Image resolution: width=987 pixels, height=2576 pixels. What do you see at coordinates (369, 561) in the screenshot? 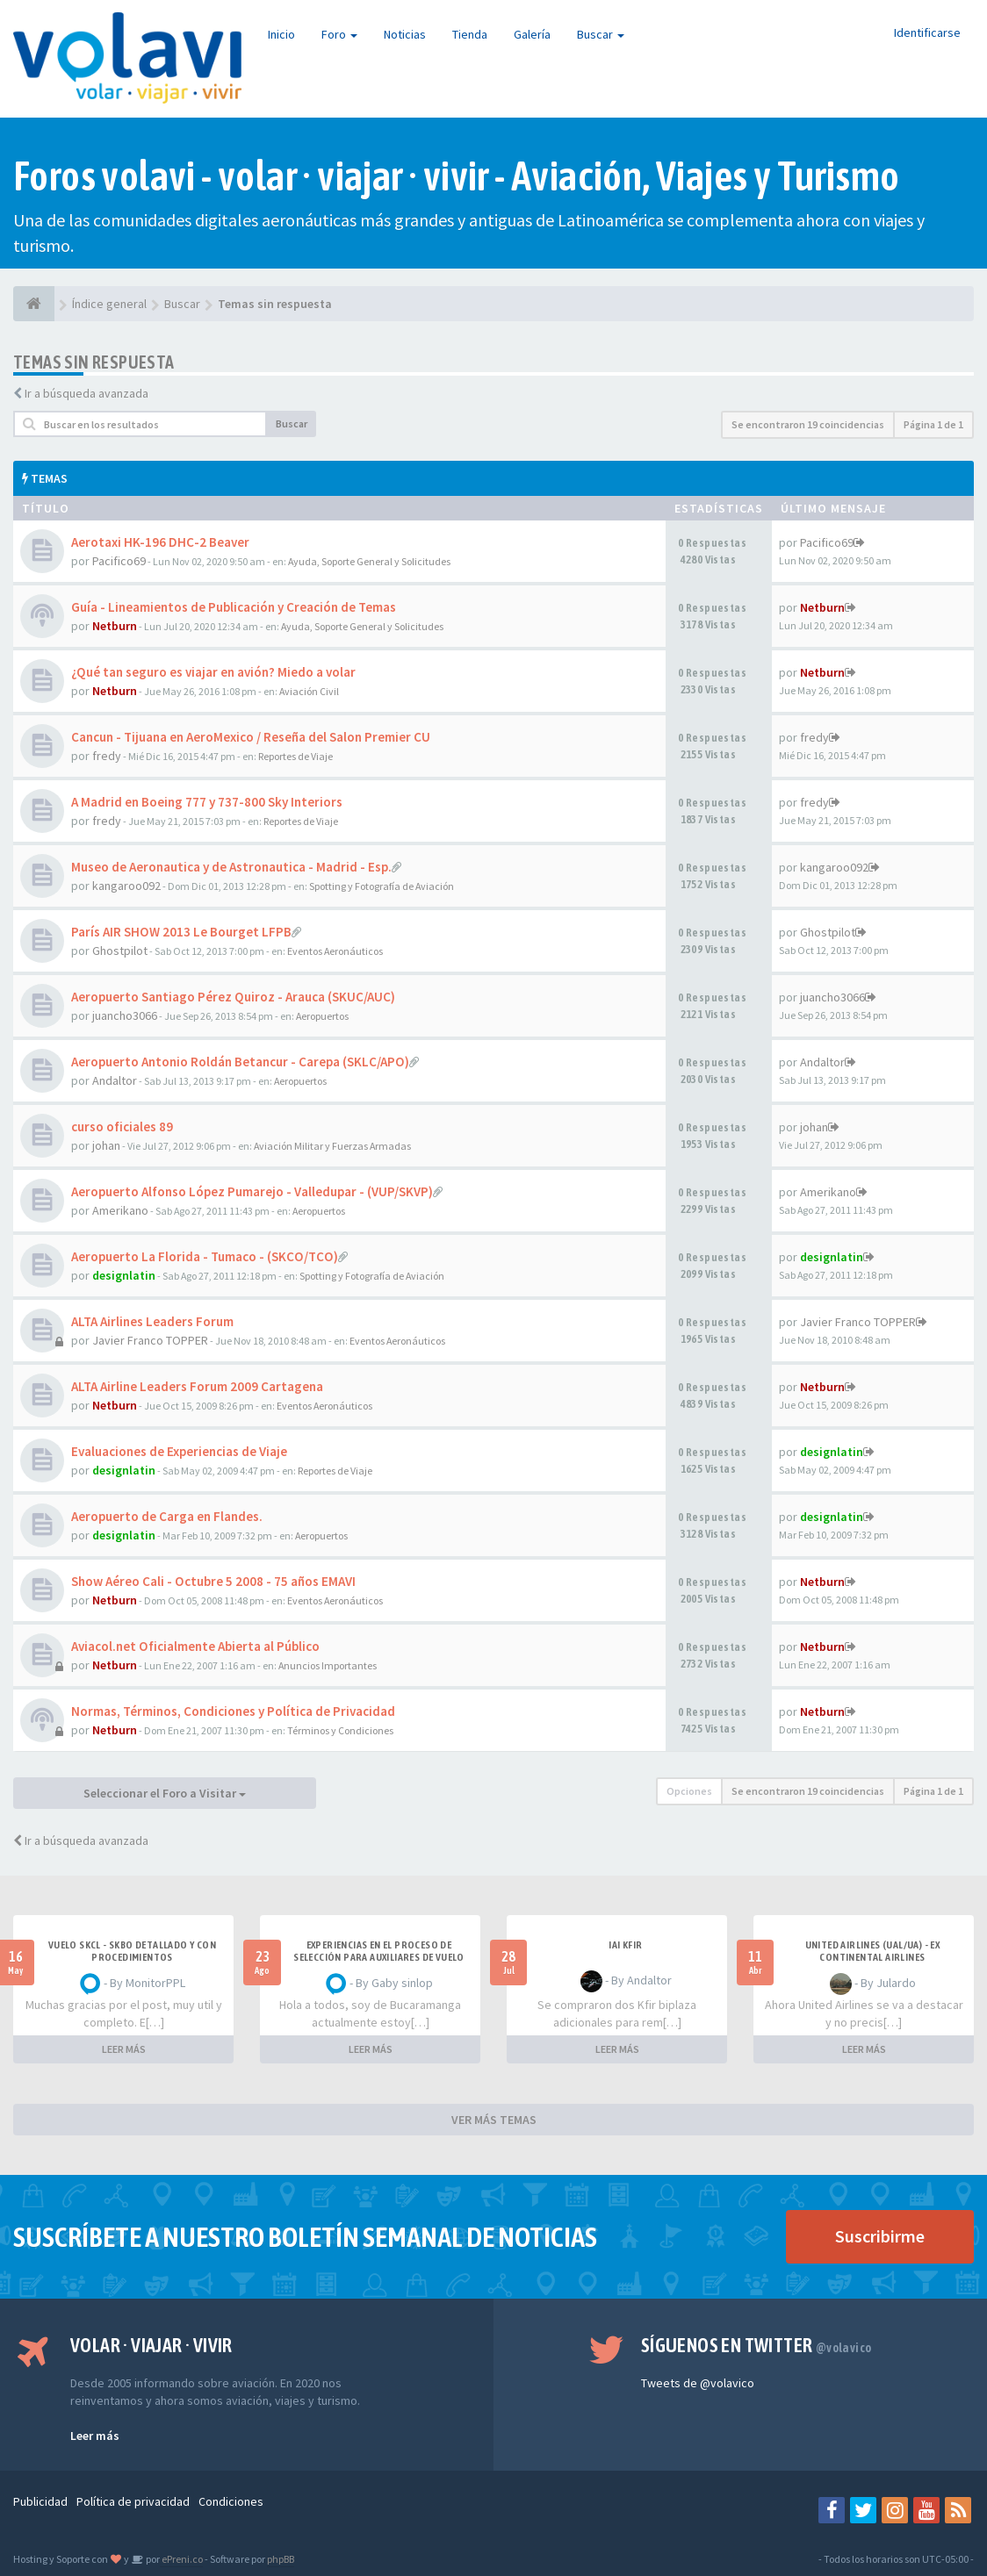
I see `Ayuda, Soporte General y Solicitudes` at bounding box center [369, 561].